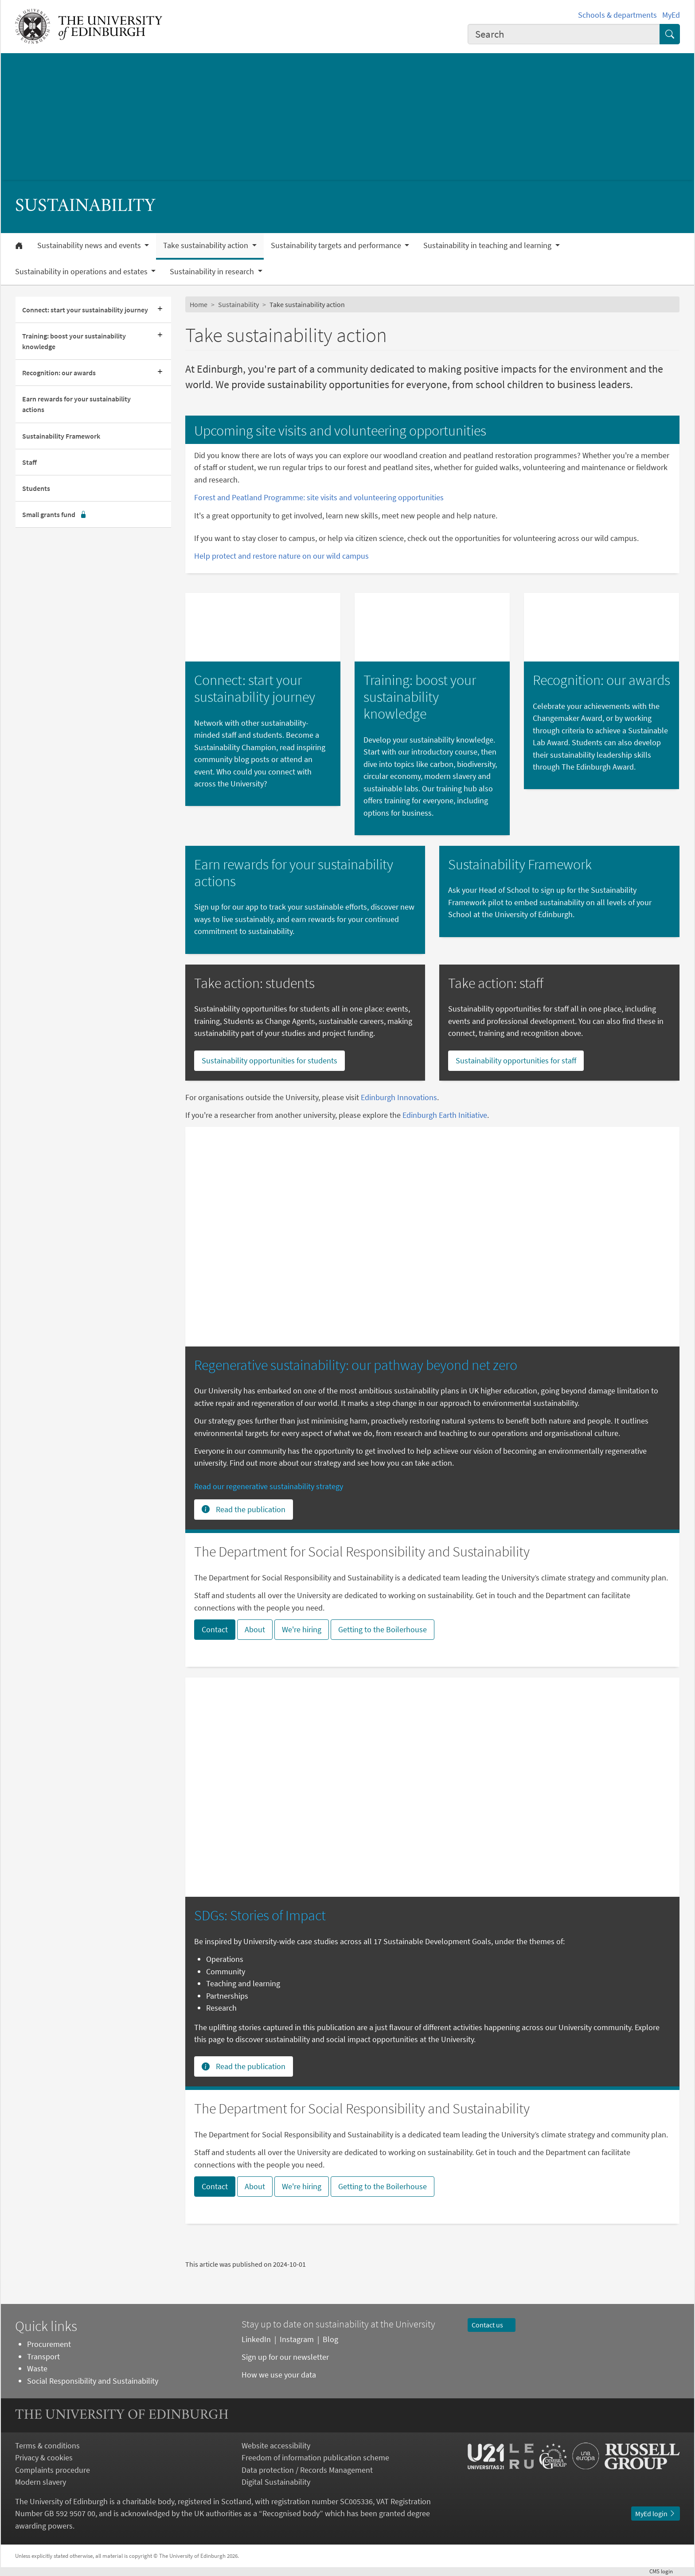  What do you see at coordinates (269, 1060) in the screenshot?
I see `Sustainability opportunities for students` at bounding box center [269, 1060].